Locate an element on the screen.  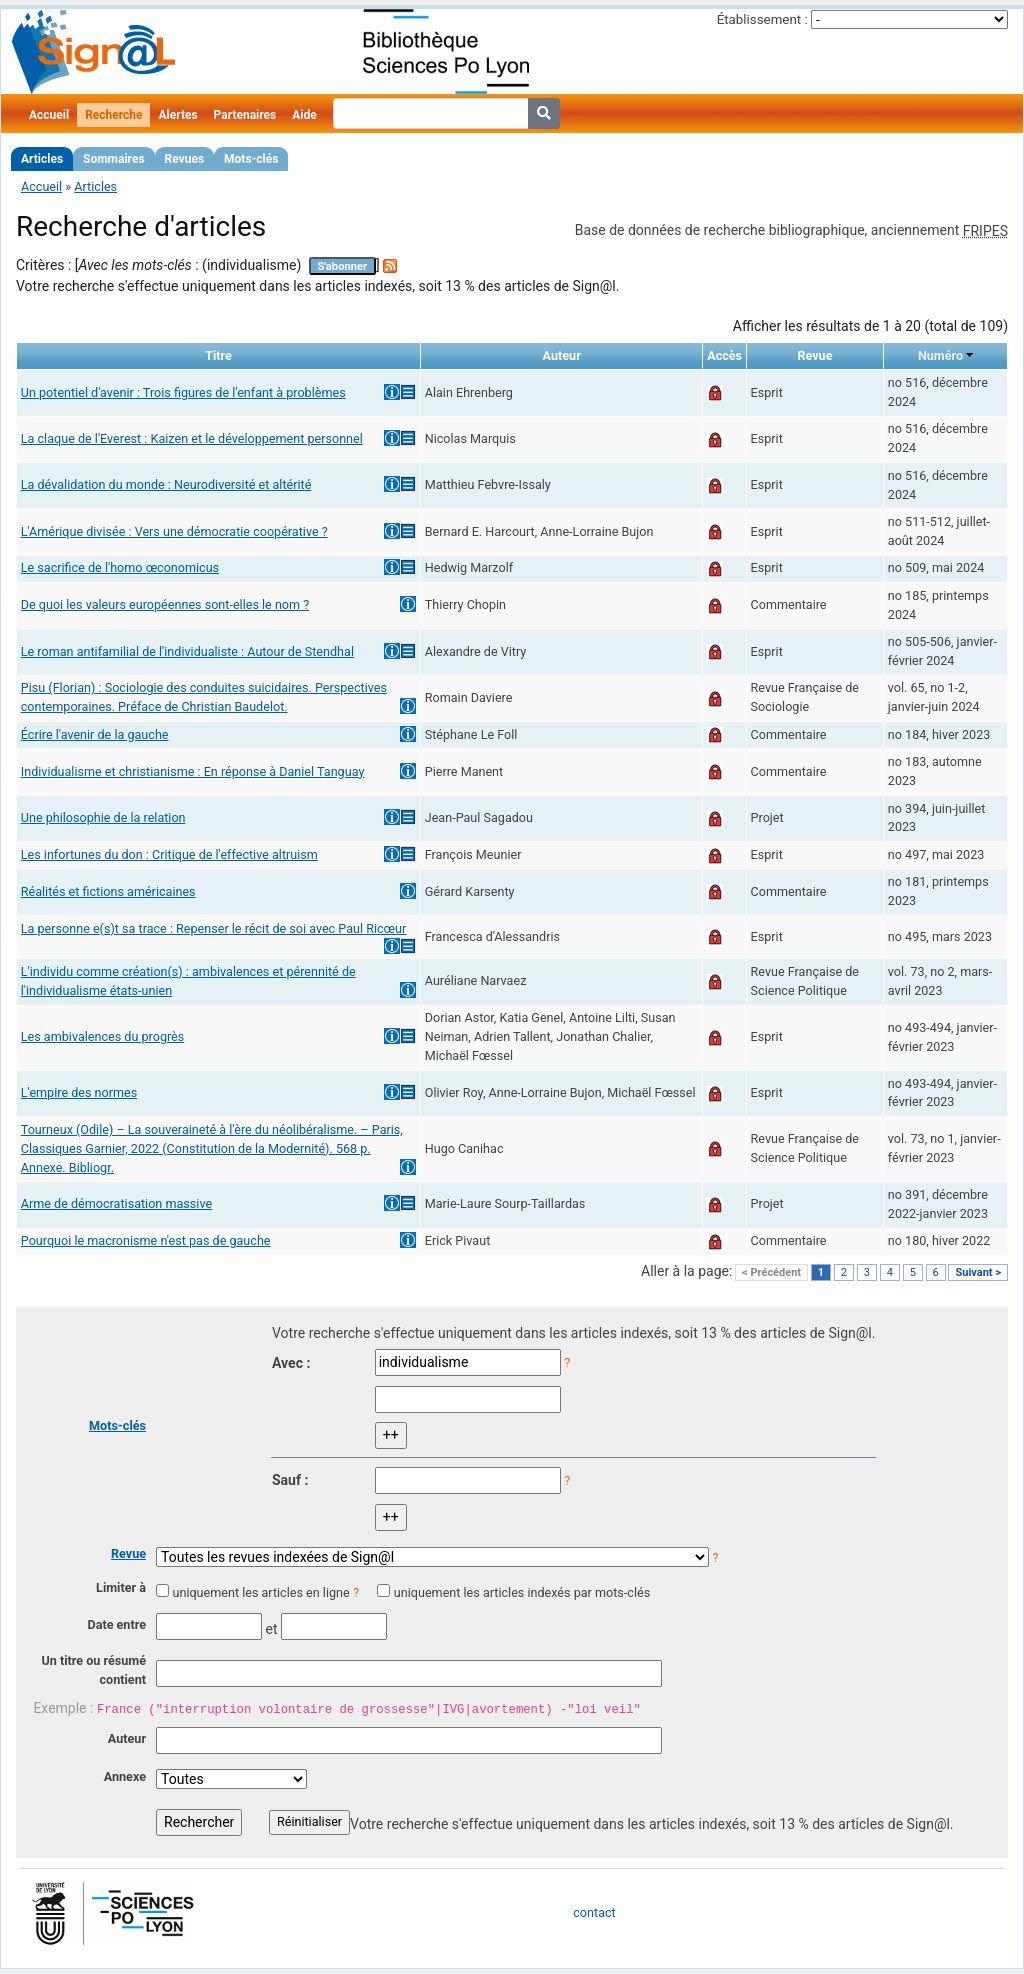
Individualisme et christianisme : En réponse à Daniel Tanguay is located at coordinates (193, 771).